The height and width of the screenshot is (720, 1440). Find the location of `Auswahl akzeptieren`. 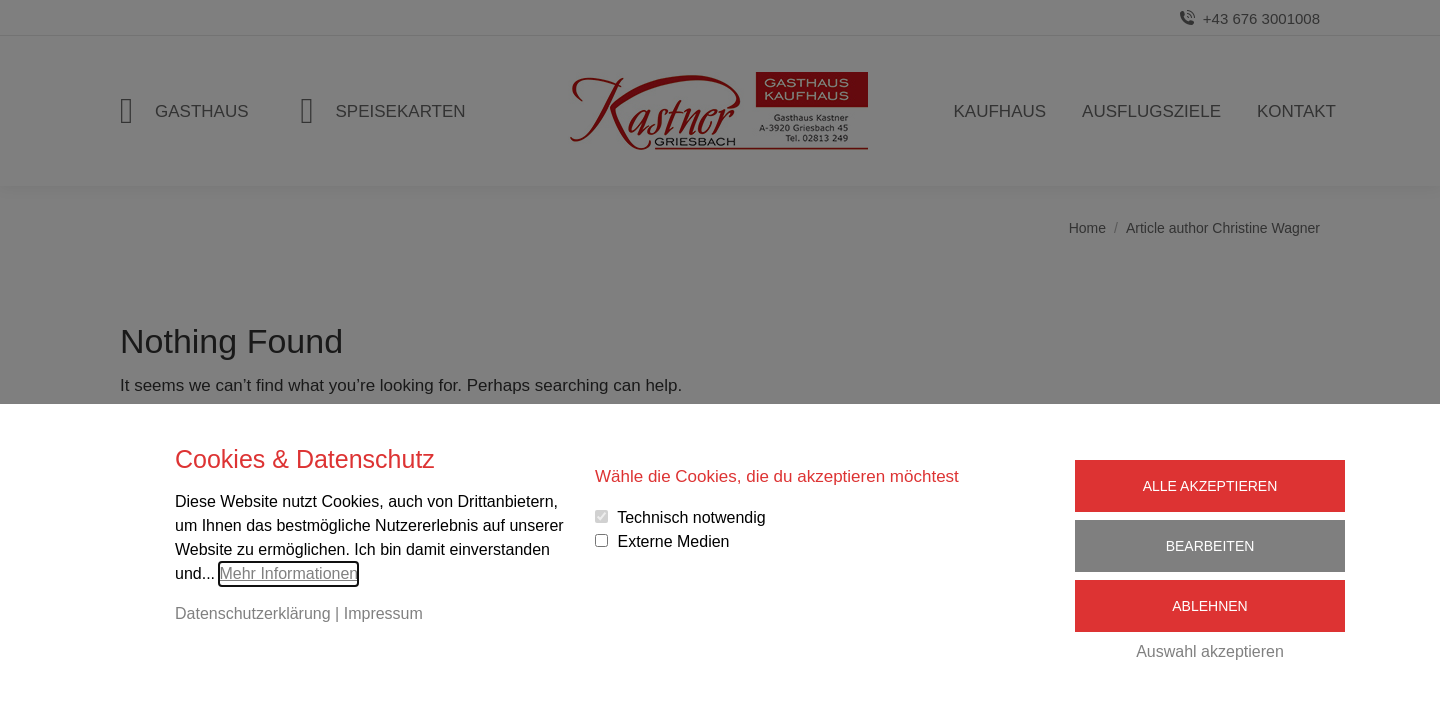

Auswahl akzeptieren is located at coordinates (1210, 651).